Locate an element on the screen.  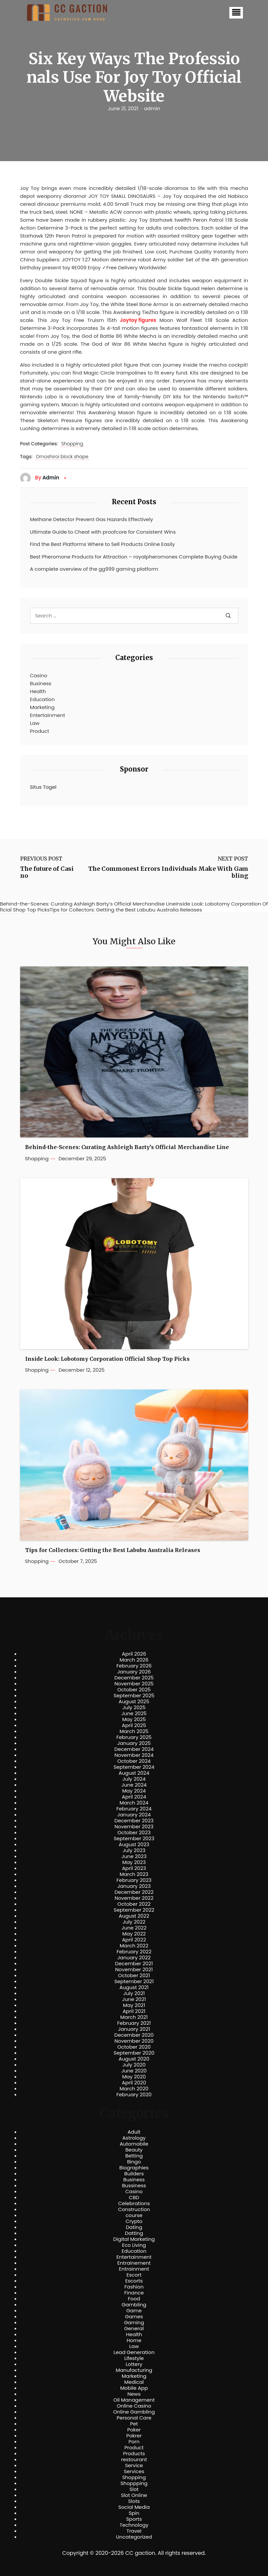
Health is located at coordinates (38, 691).